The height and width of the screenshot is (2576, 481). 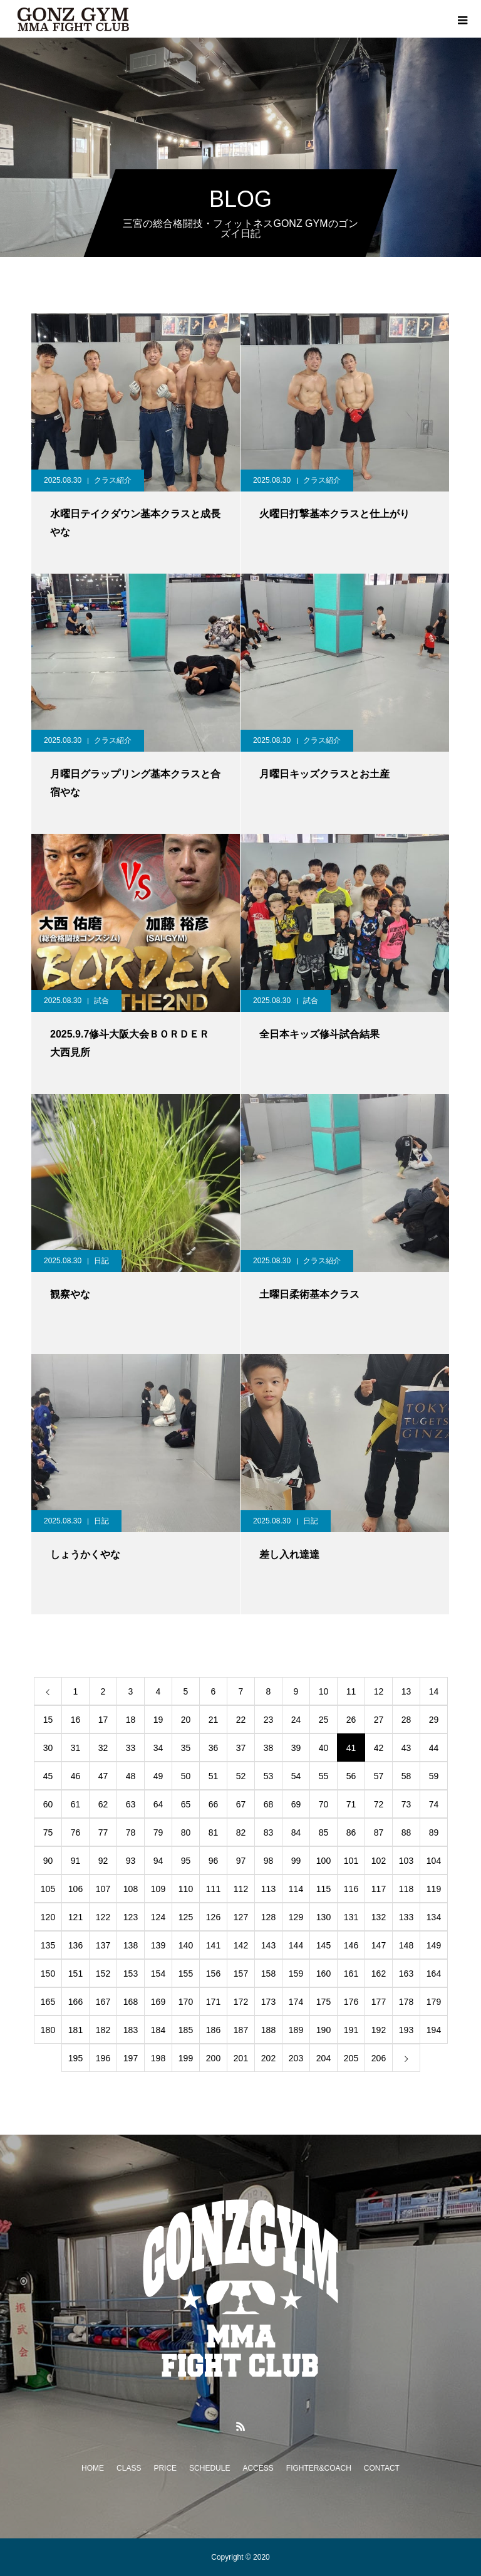 What do you see at coordinates (434, 2002) in the screenshot?
I see `179` at bounding box center [434, 2002].